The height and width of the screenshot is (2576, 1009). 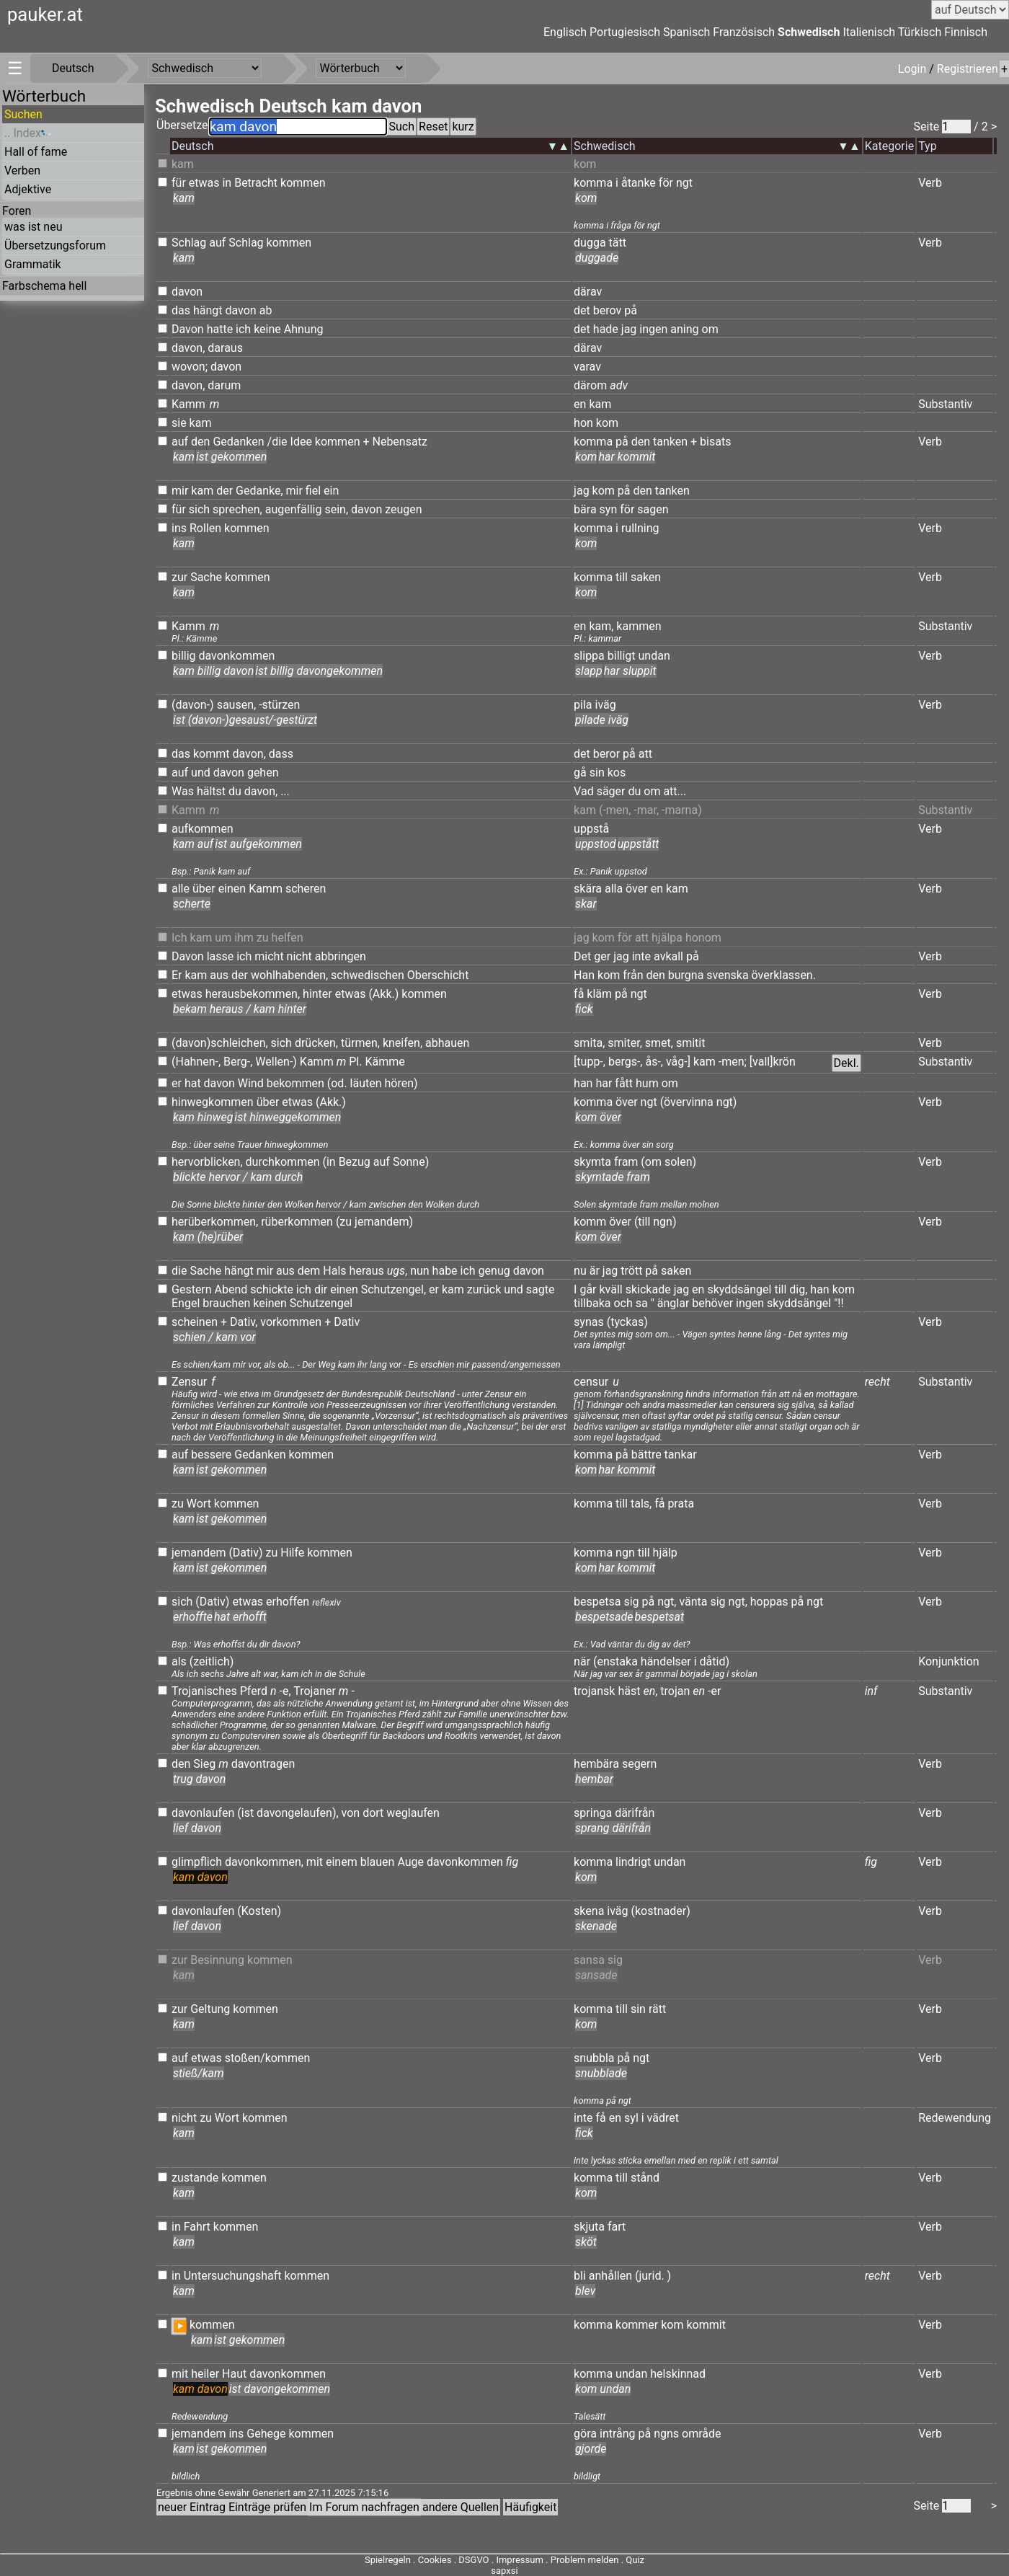 I want to click on sin, so click(x=597, y=772).